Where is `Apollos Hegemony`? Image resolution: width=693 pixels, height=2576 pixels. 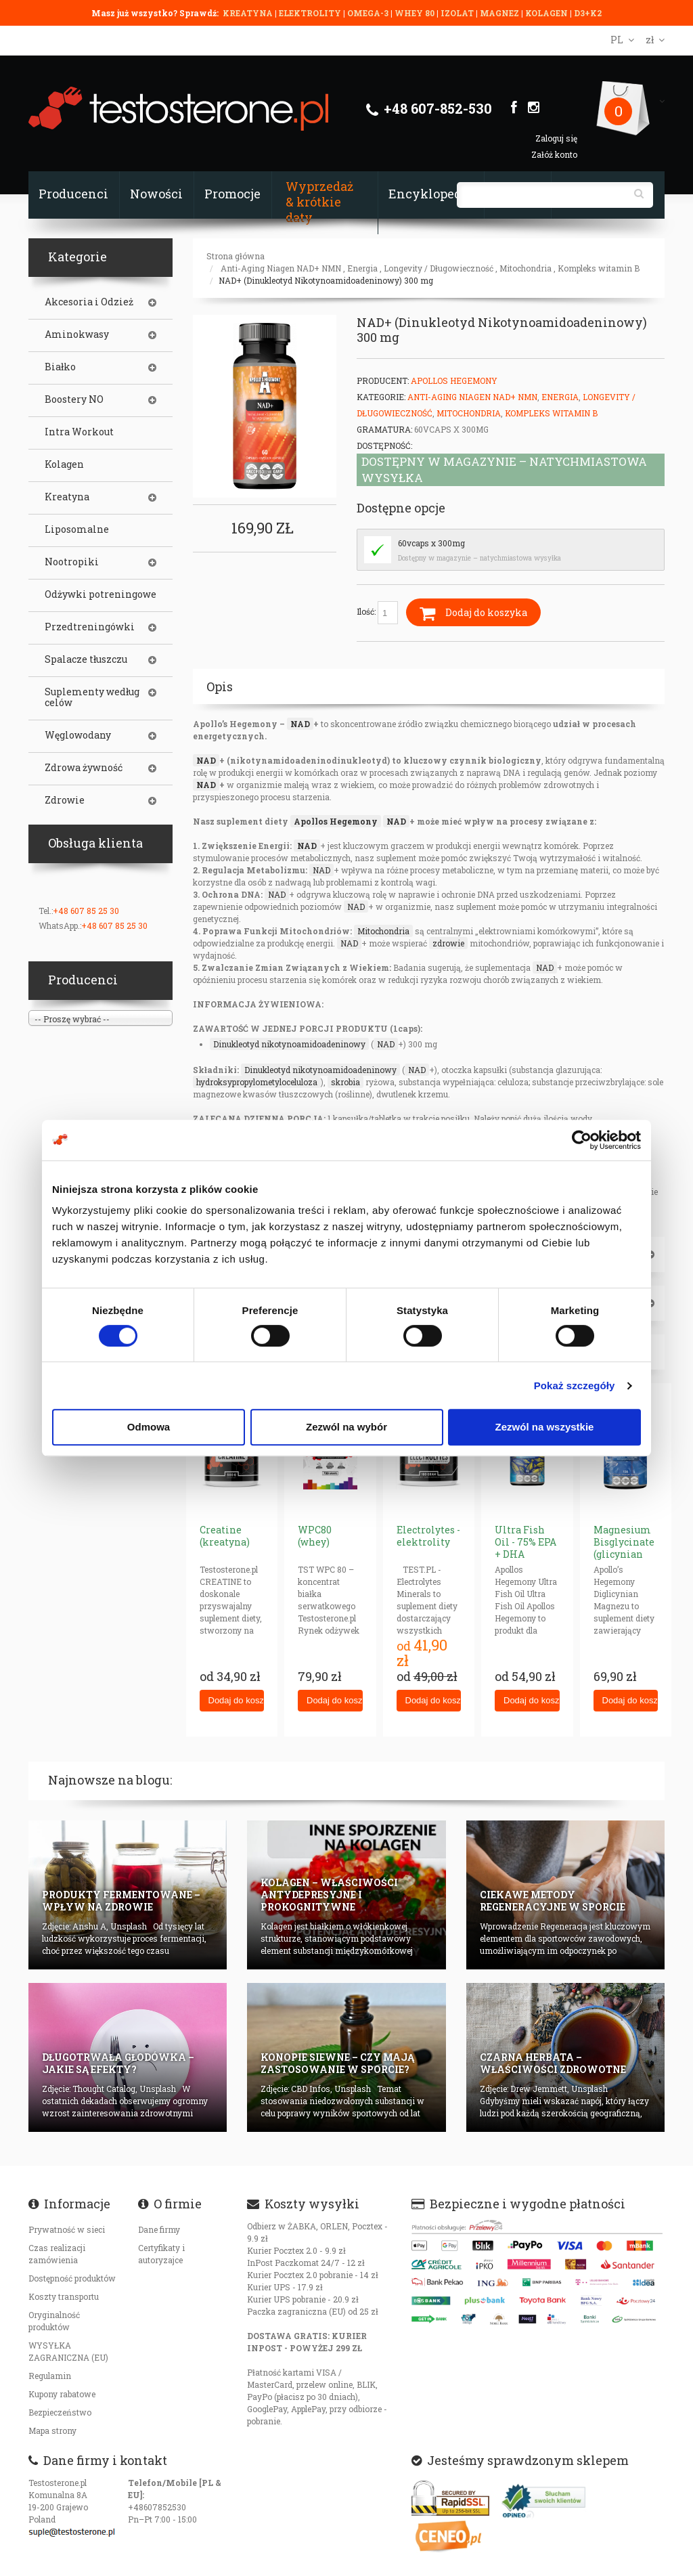 Apollos Hegemony is located at coordinates (454, 380).